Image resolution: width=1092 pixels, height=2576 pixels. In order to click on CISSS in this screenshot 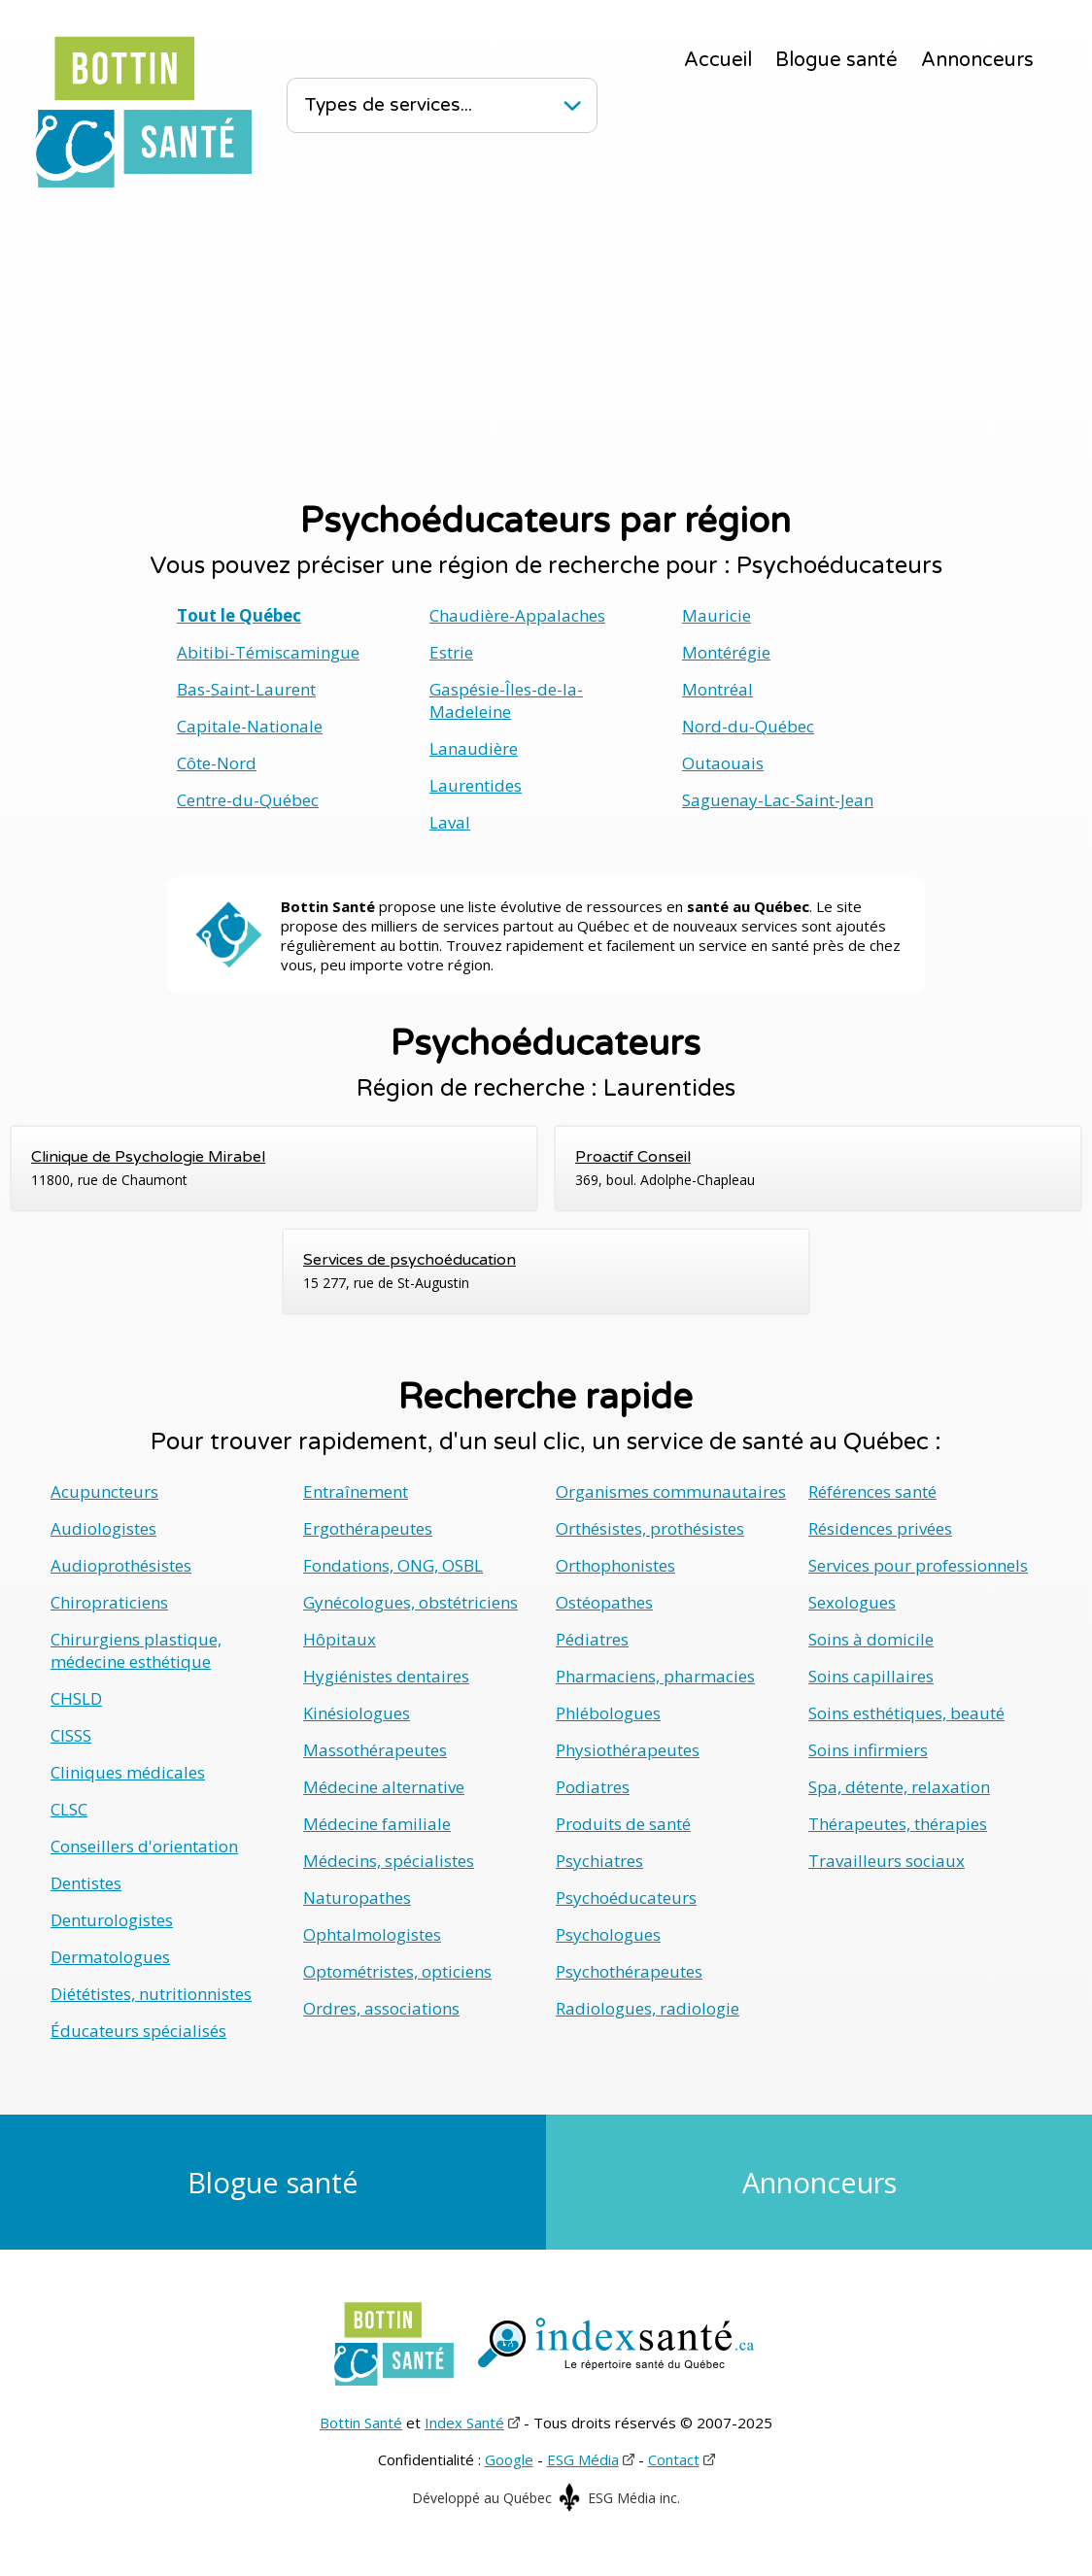, I will do `click(71, 1735)`.